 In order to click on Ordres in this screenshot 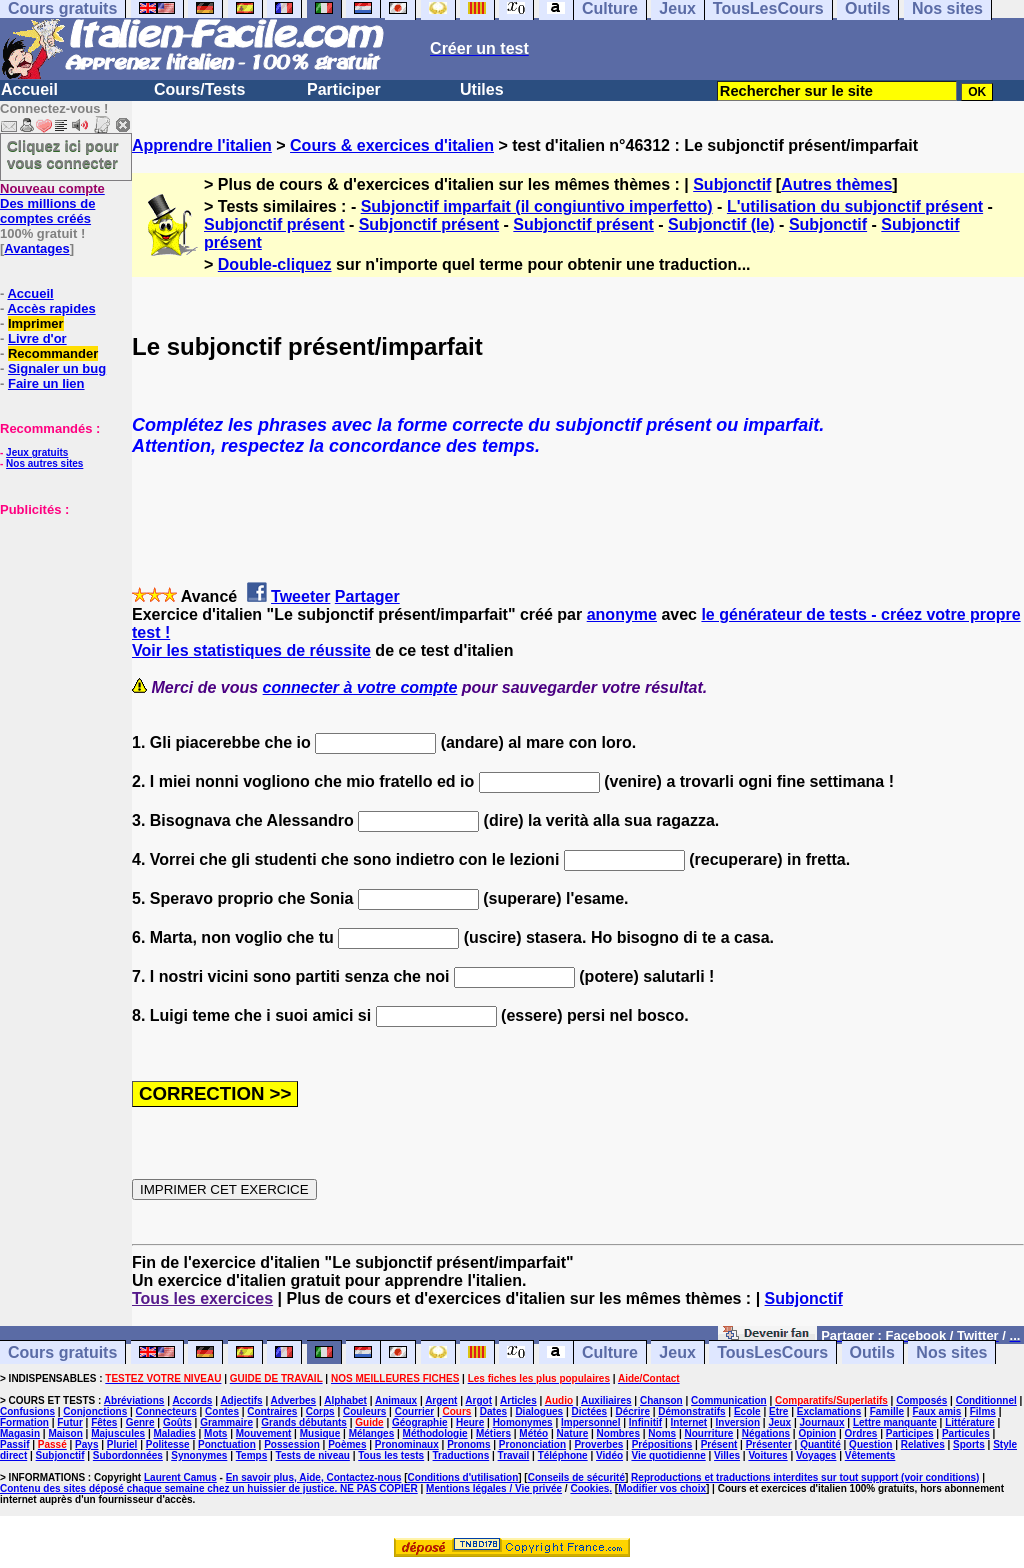, I will do `click(861, 1433)`.